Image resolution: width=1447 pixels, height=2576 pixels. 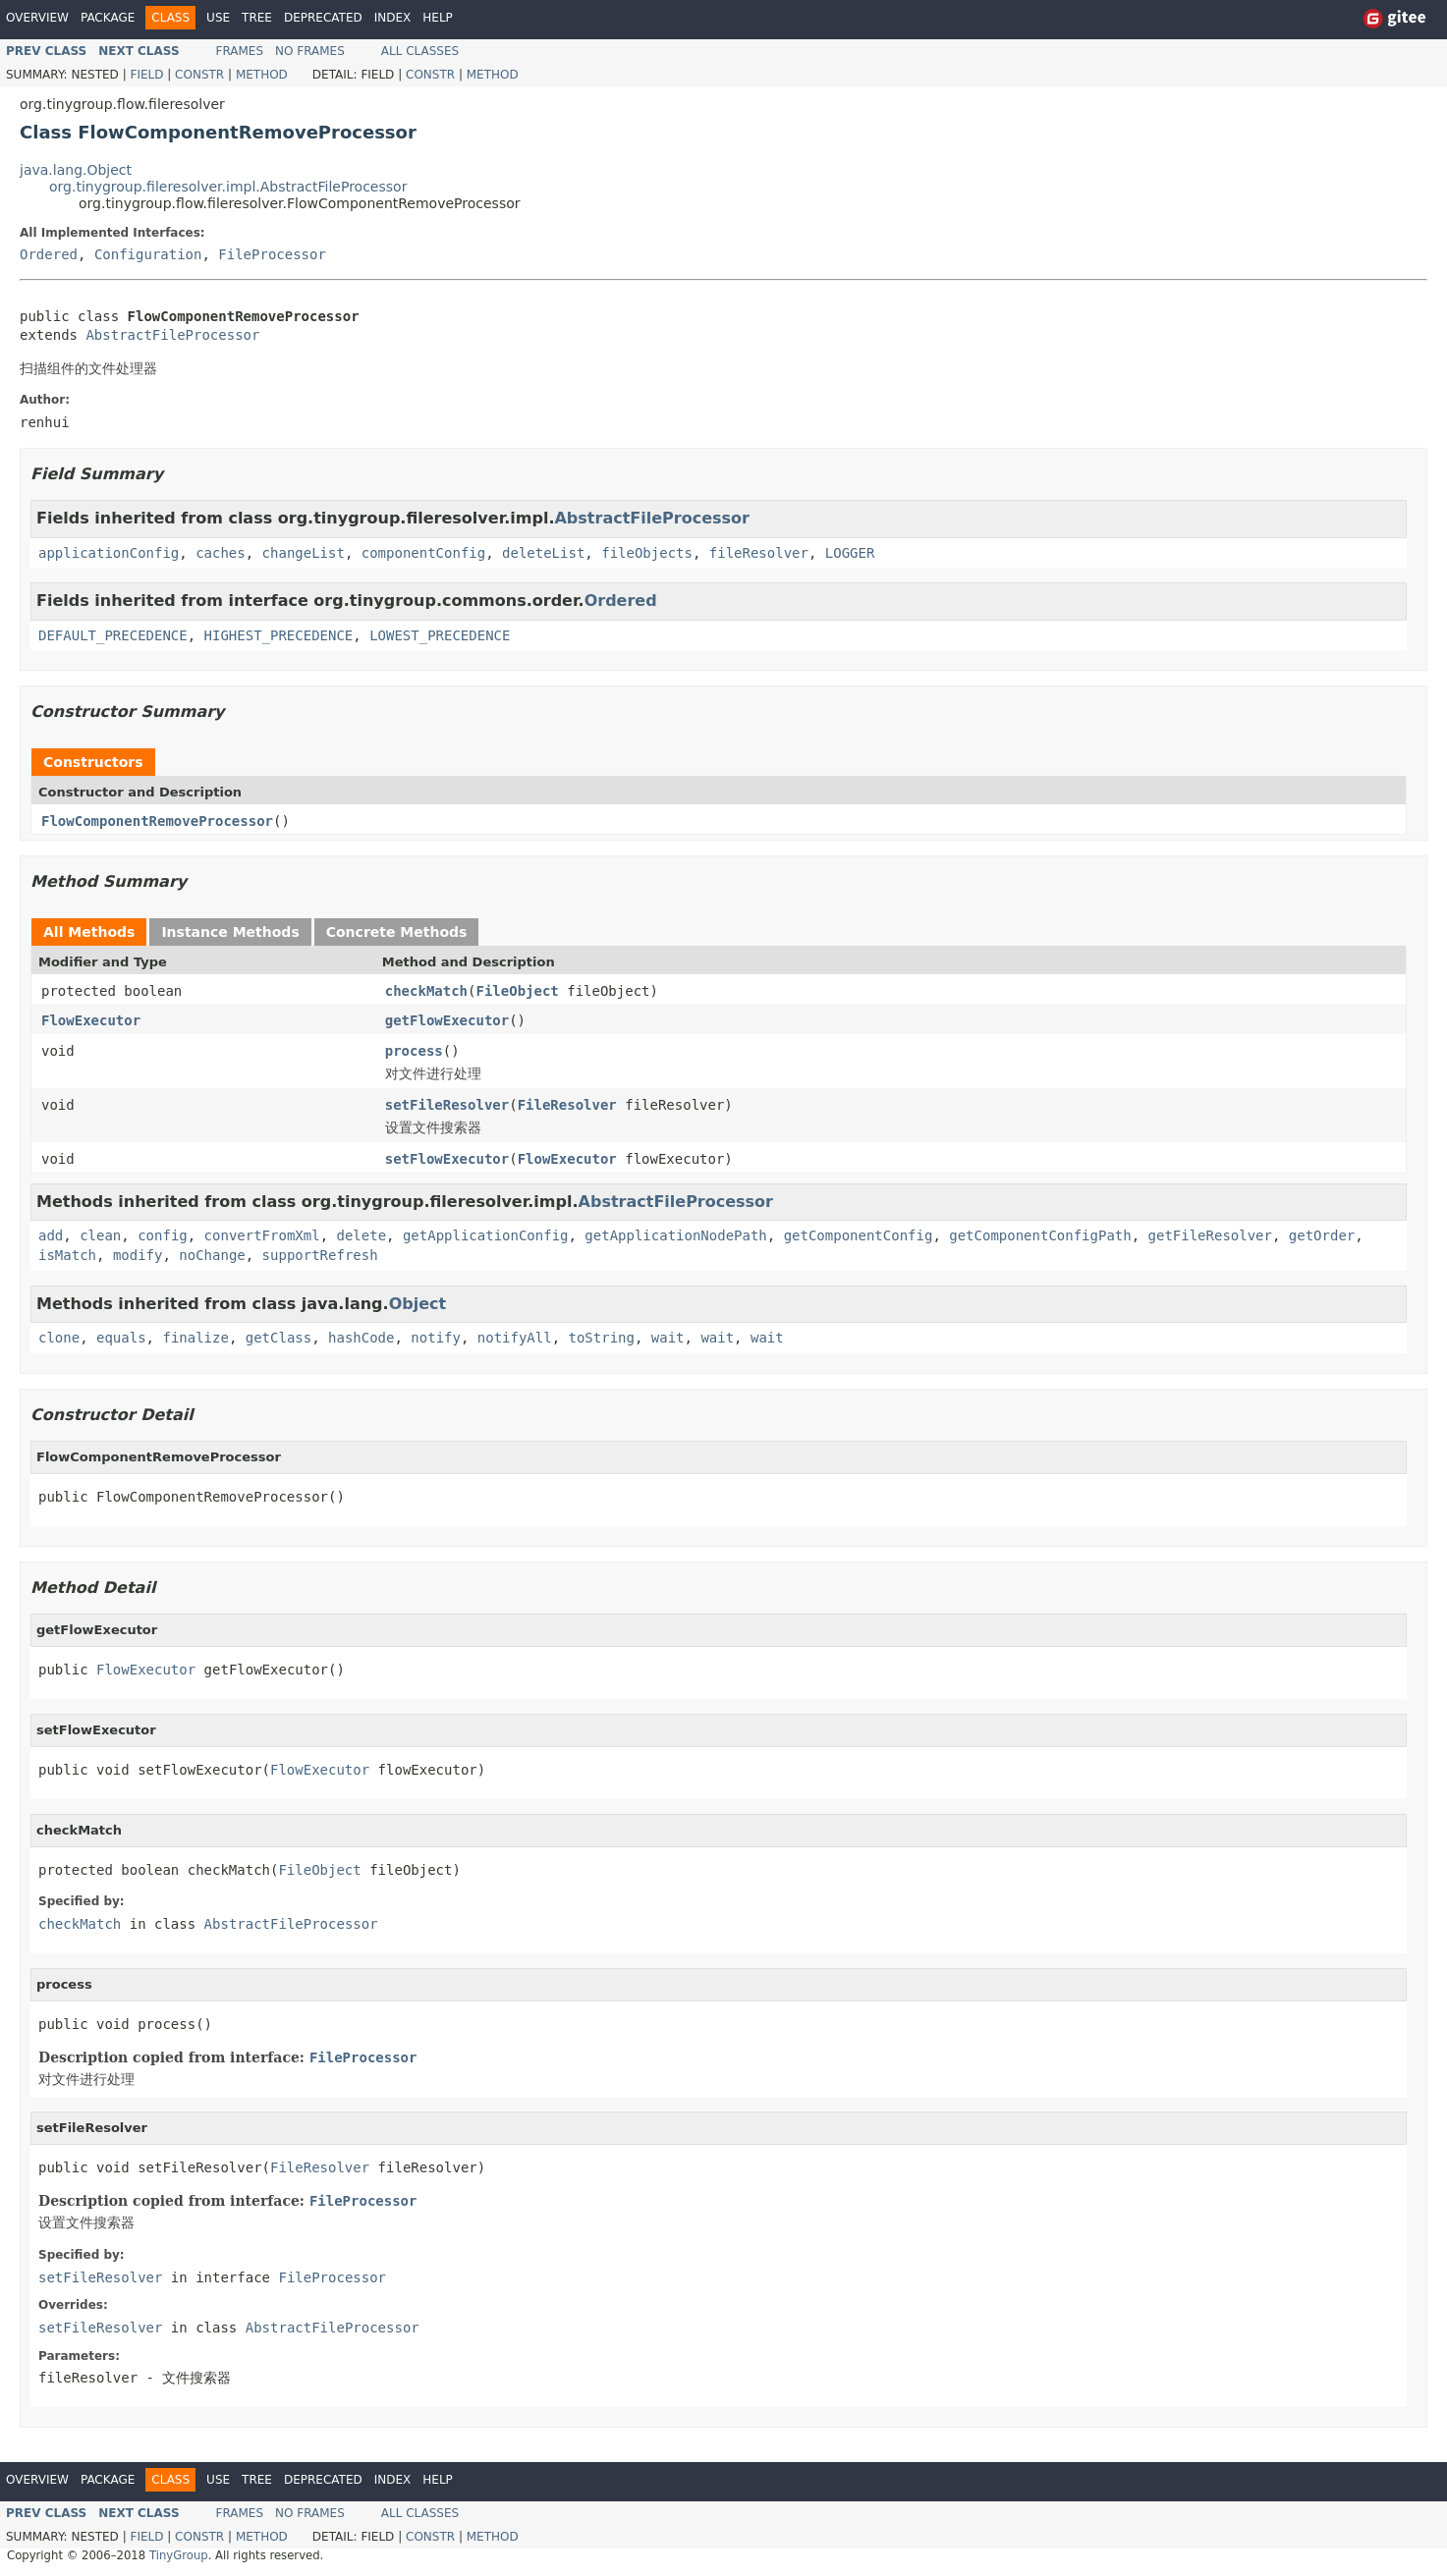 What do you see at coordinates (361, 1337) in the screenshot?
I see `hashCode` at bounding box center [361, 1337].